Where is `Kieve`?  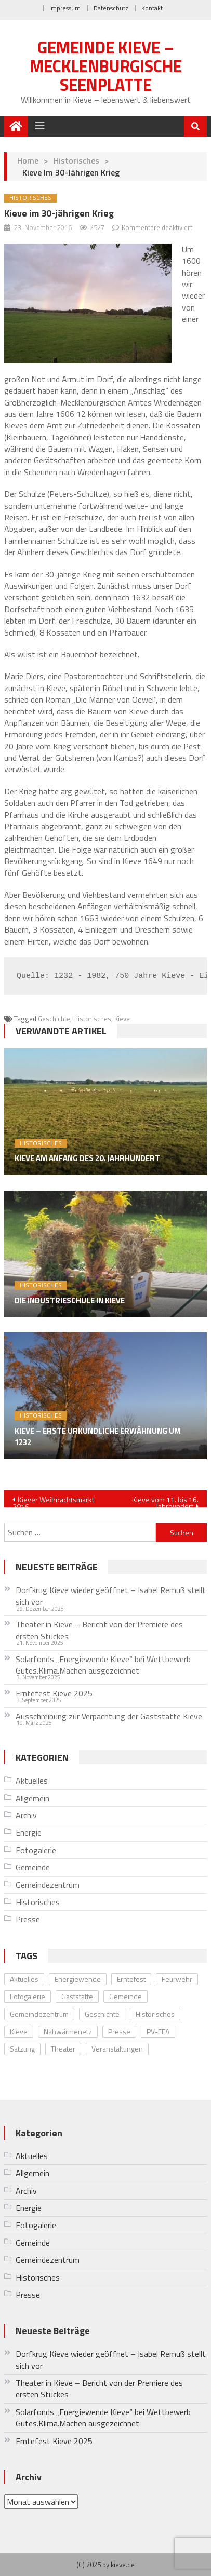 Kieve is located at coordinates (122, 1019).